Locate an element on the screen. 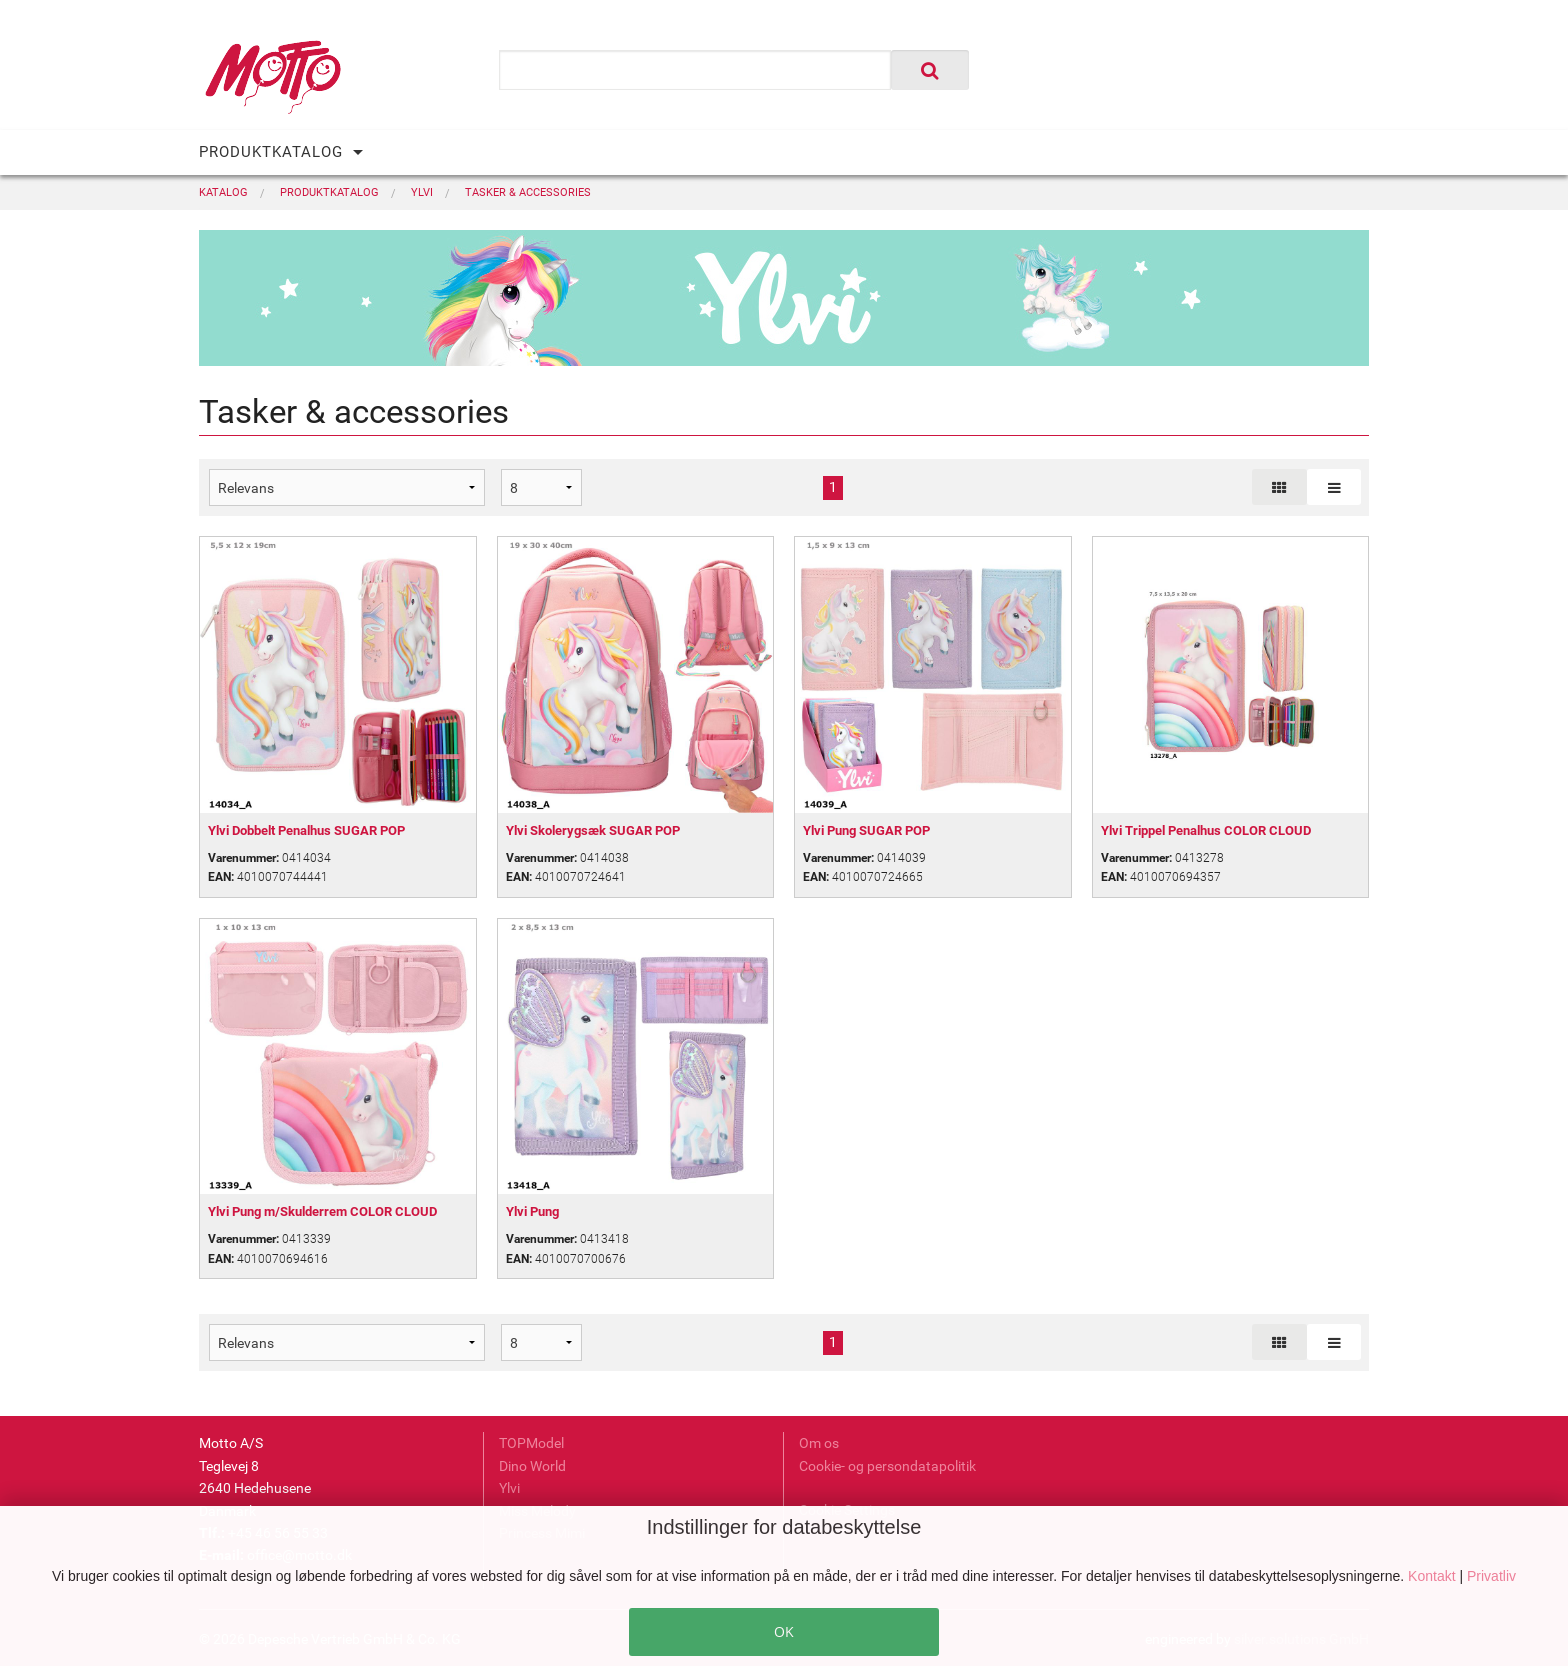 The width and height of the screenshot is (1568, 1666). Kontakt is located at coordinates (1433, 1576).